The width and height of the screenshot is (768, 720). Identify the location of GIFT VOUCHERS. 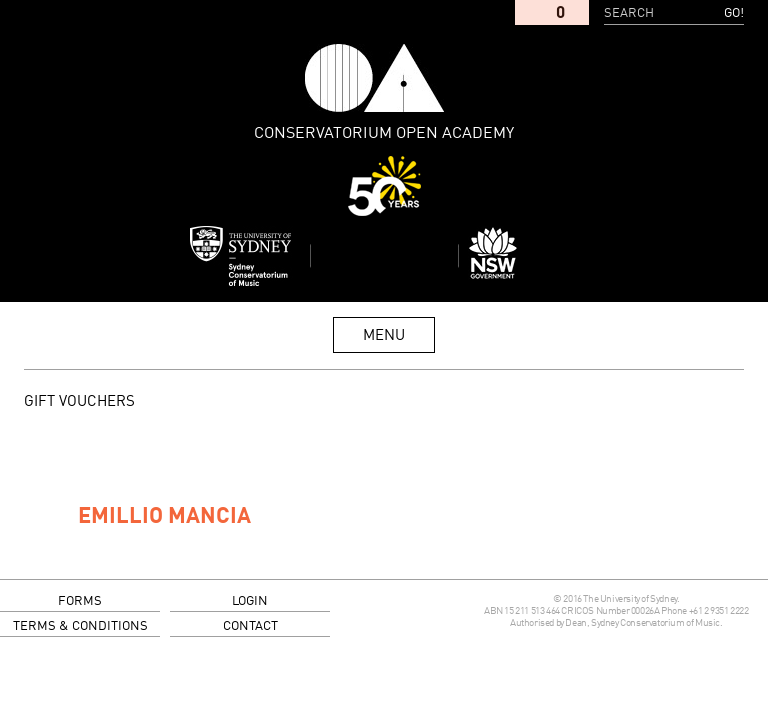
(79, 402).